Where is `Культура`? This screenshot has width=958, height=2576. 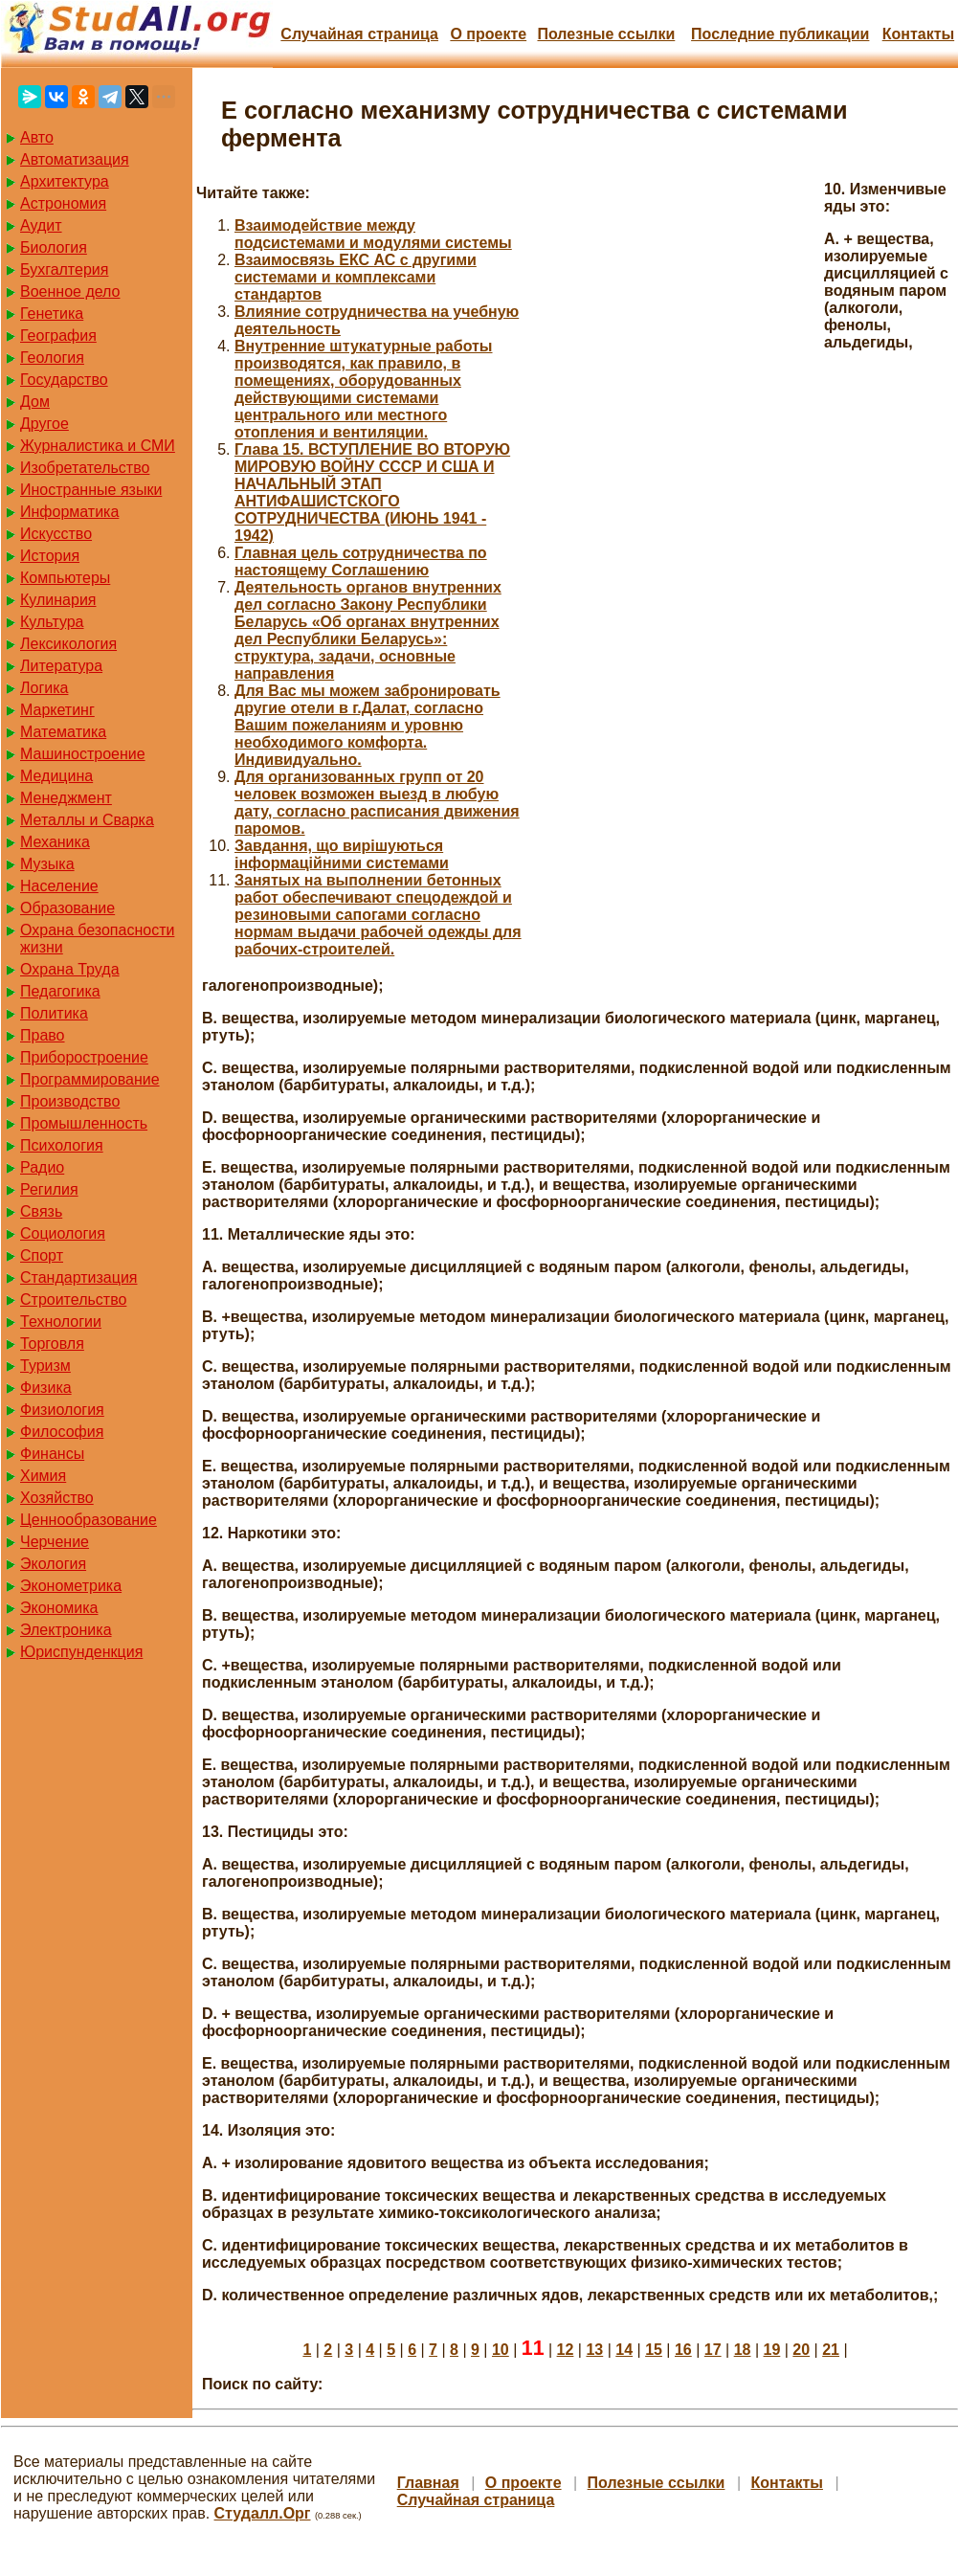
Культура is located at coordinates (52, 622).